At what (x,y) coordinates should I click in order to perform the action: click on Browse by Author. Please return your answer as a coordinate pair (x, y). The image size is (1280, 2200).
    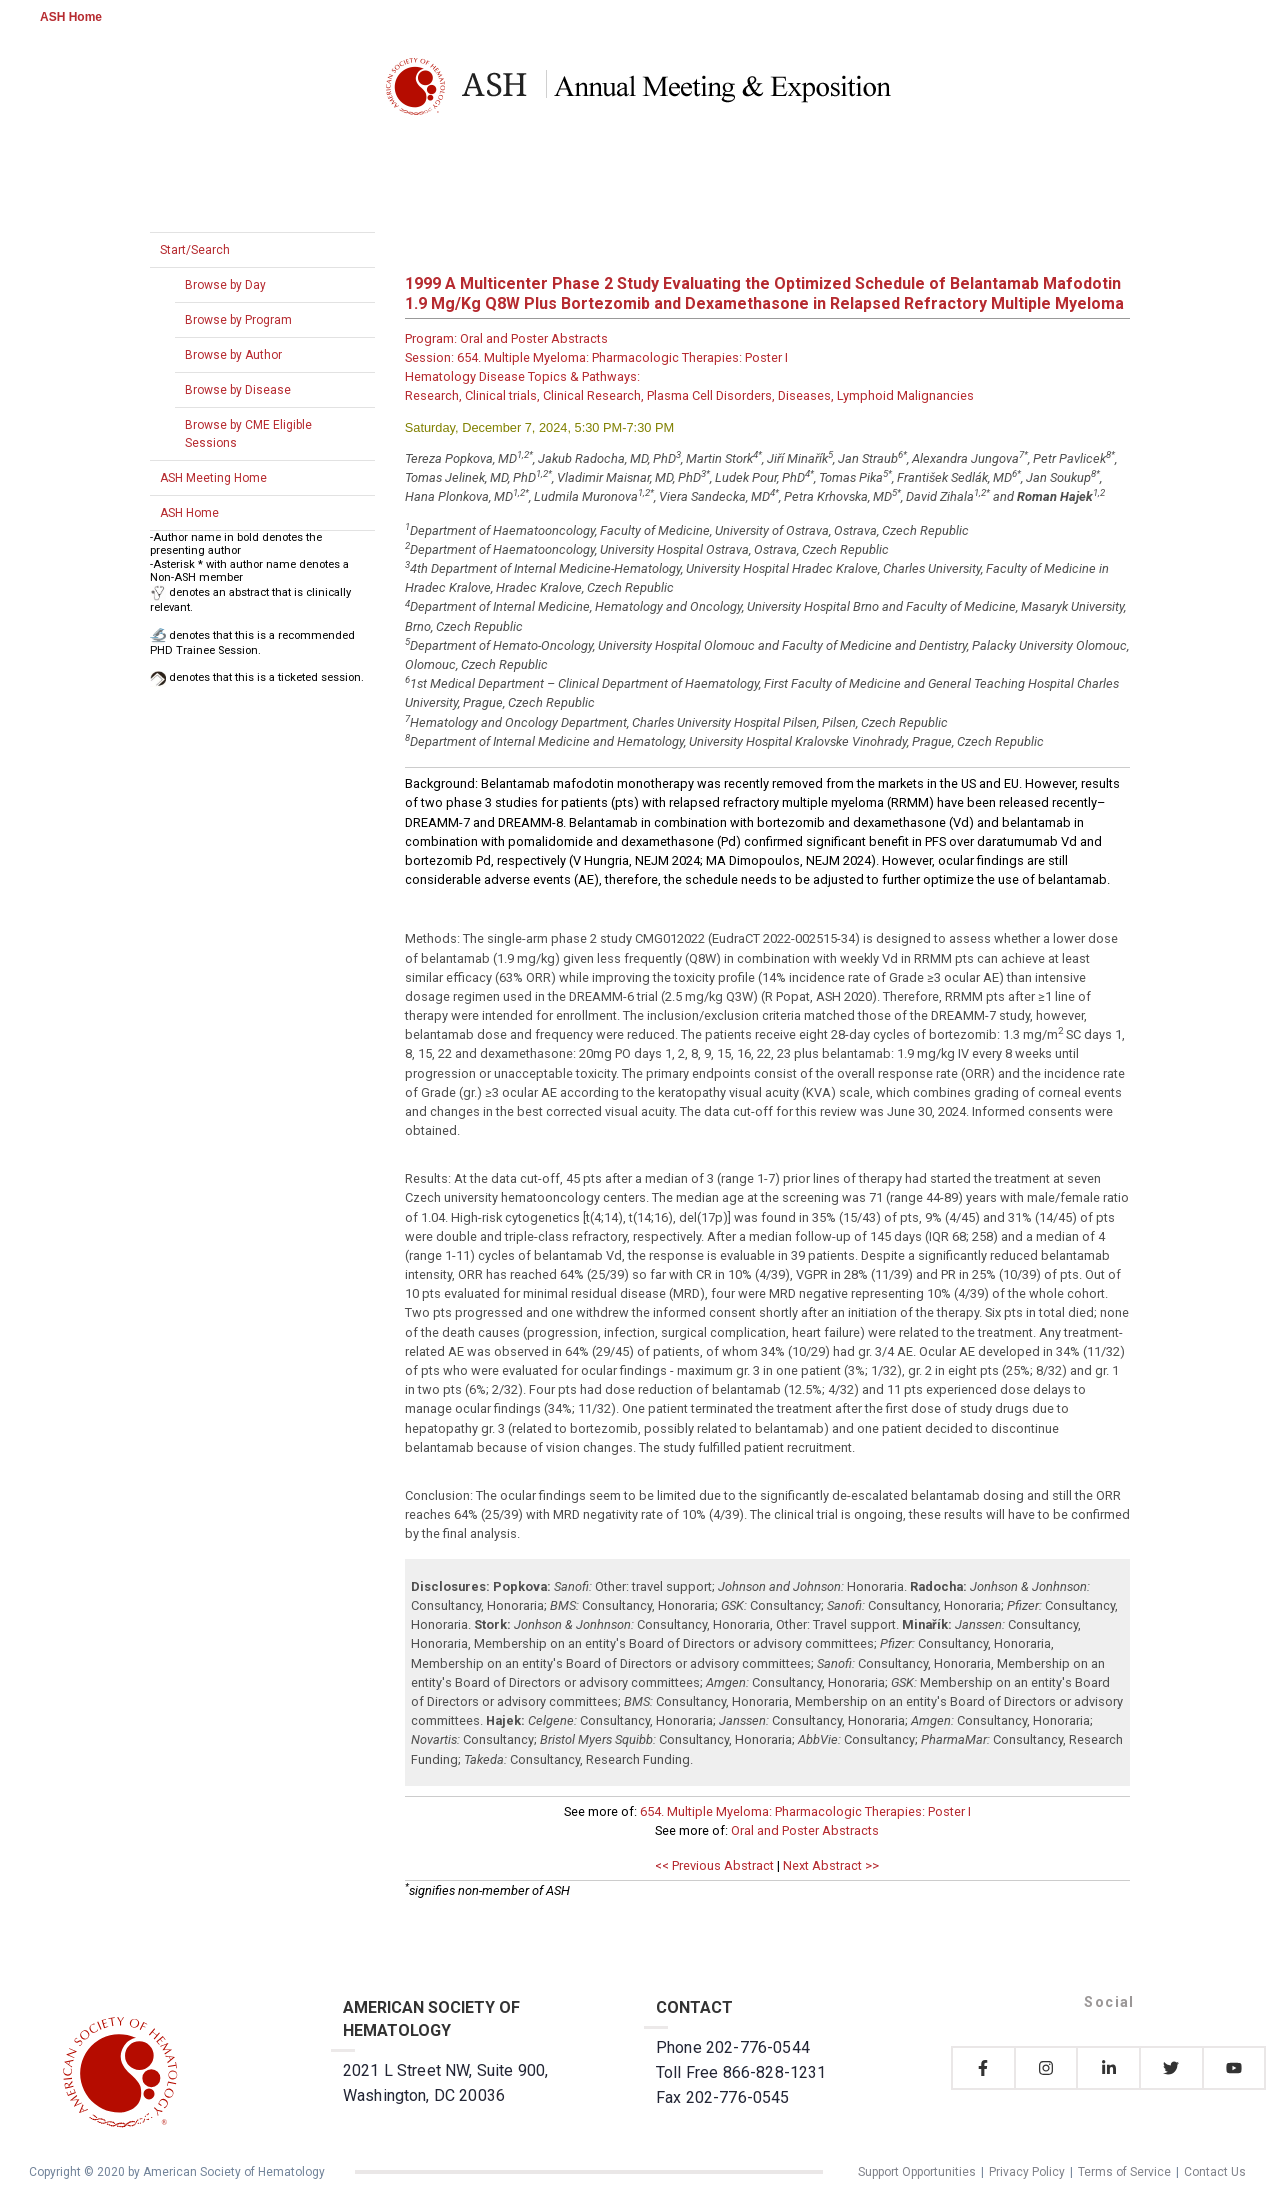
    Looking at the image, I should click on (233, 355).